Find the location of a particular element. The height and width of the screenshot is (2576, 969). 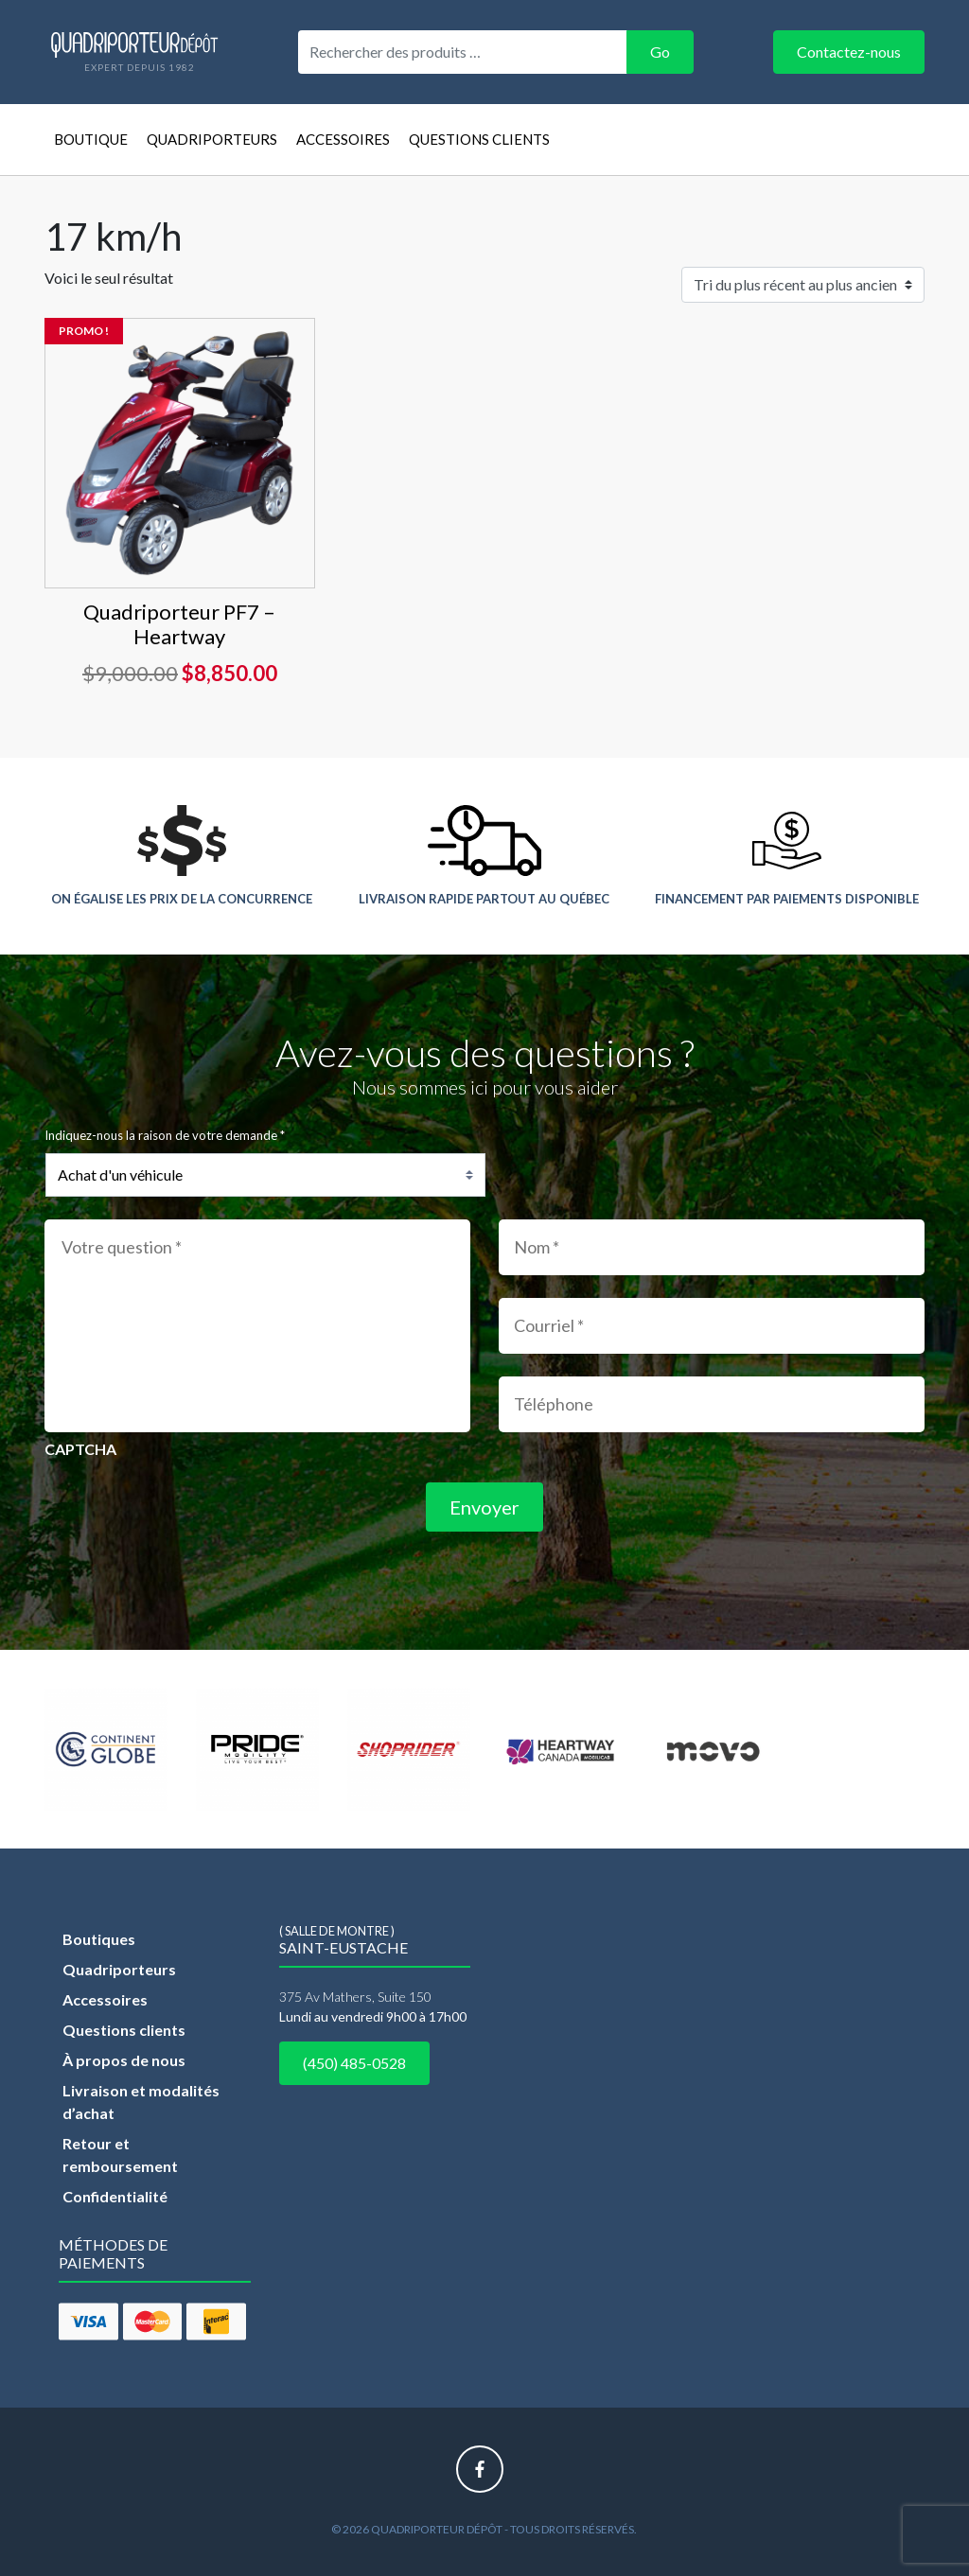

(450) 485-0528 is located at coordinates (354, 2063).